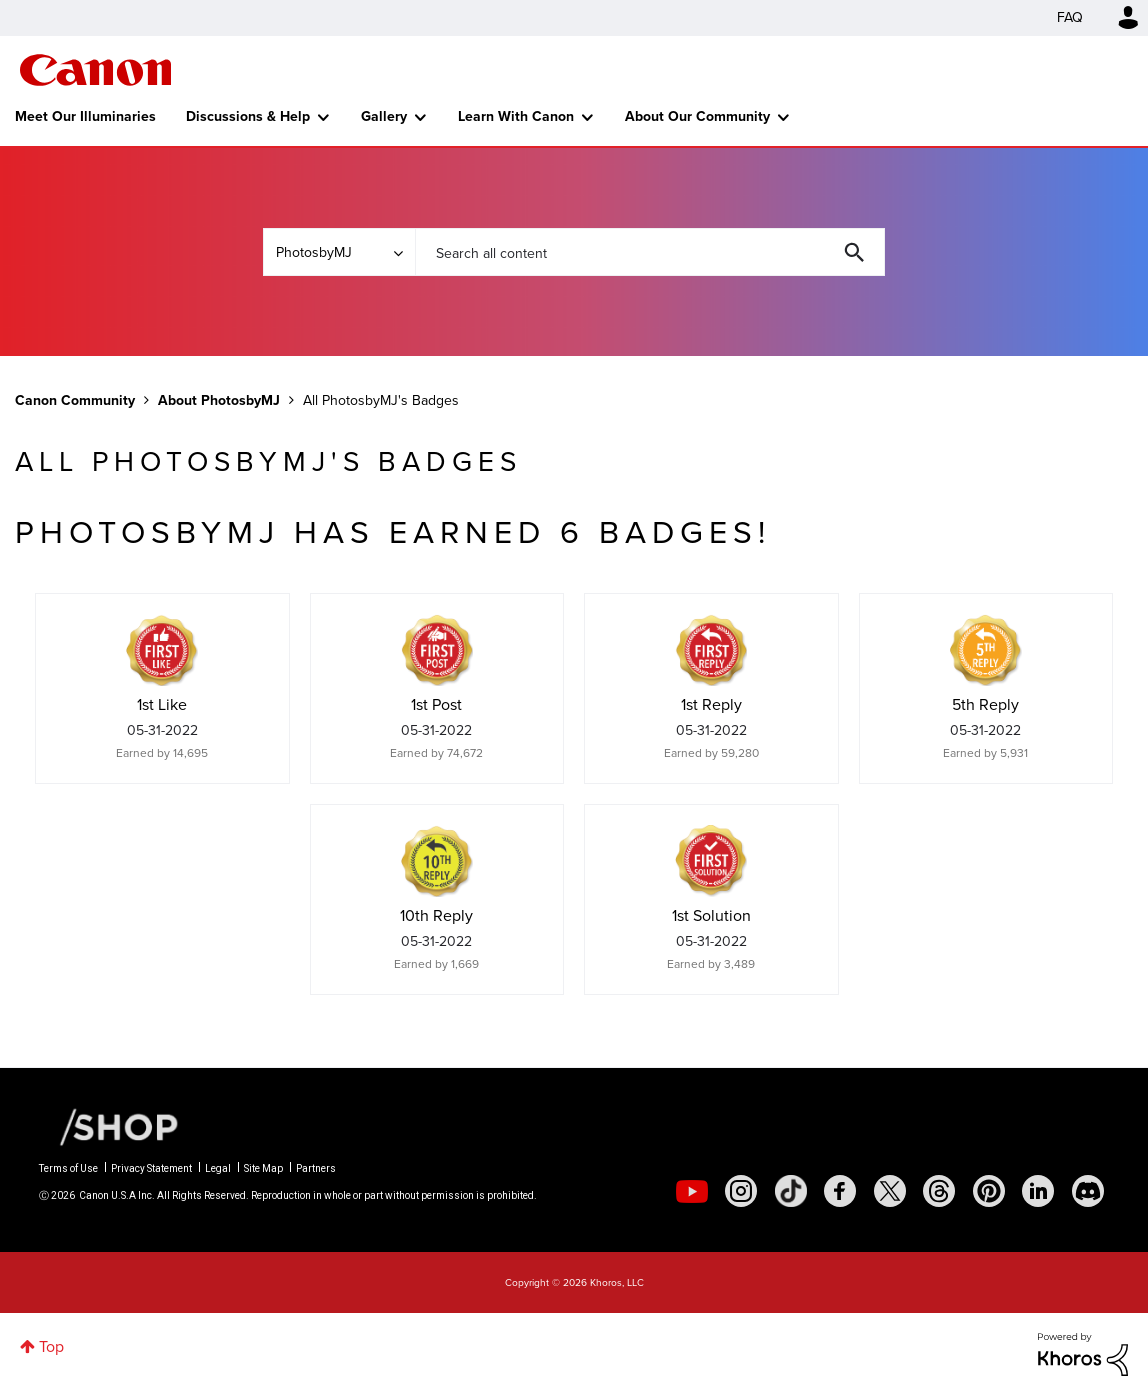 Image resolution: width=1148 pixels, height=1396 pixels. What do you see at coordinates (384, 116) in the screenshot?
I see `Gallery` at bounding box center [384, 116].